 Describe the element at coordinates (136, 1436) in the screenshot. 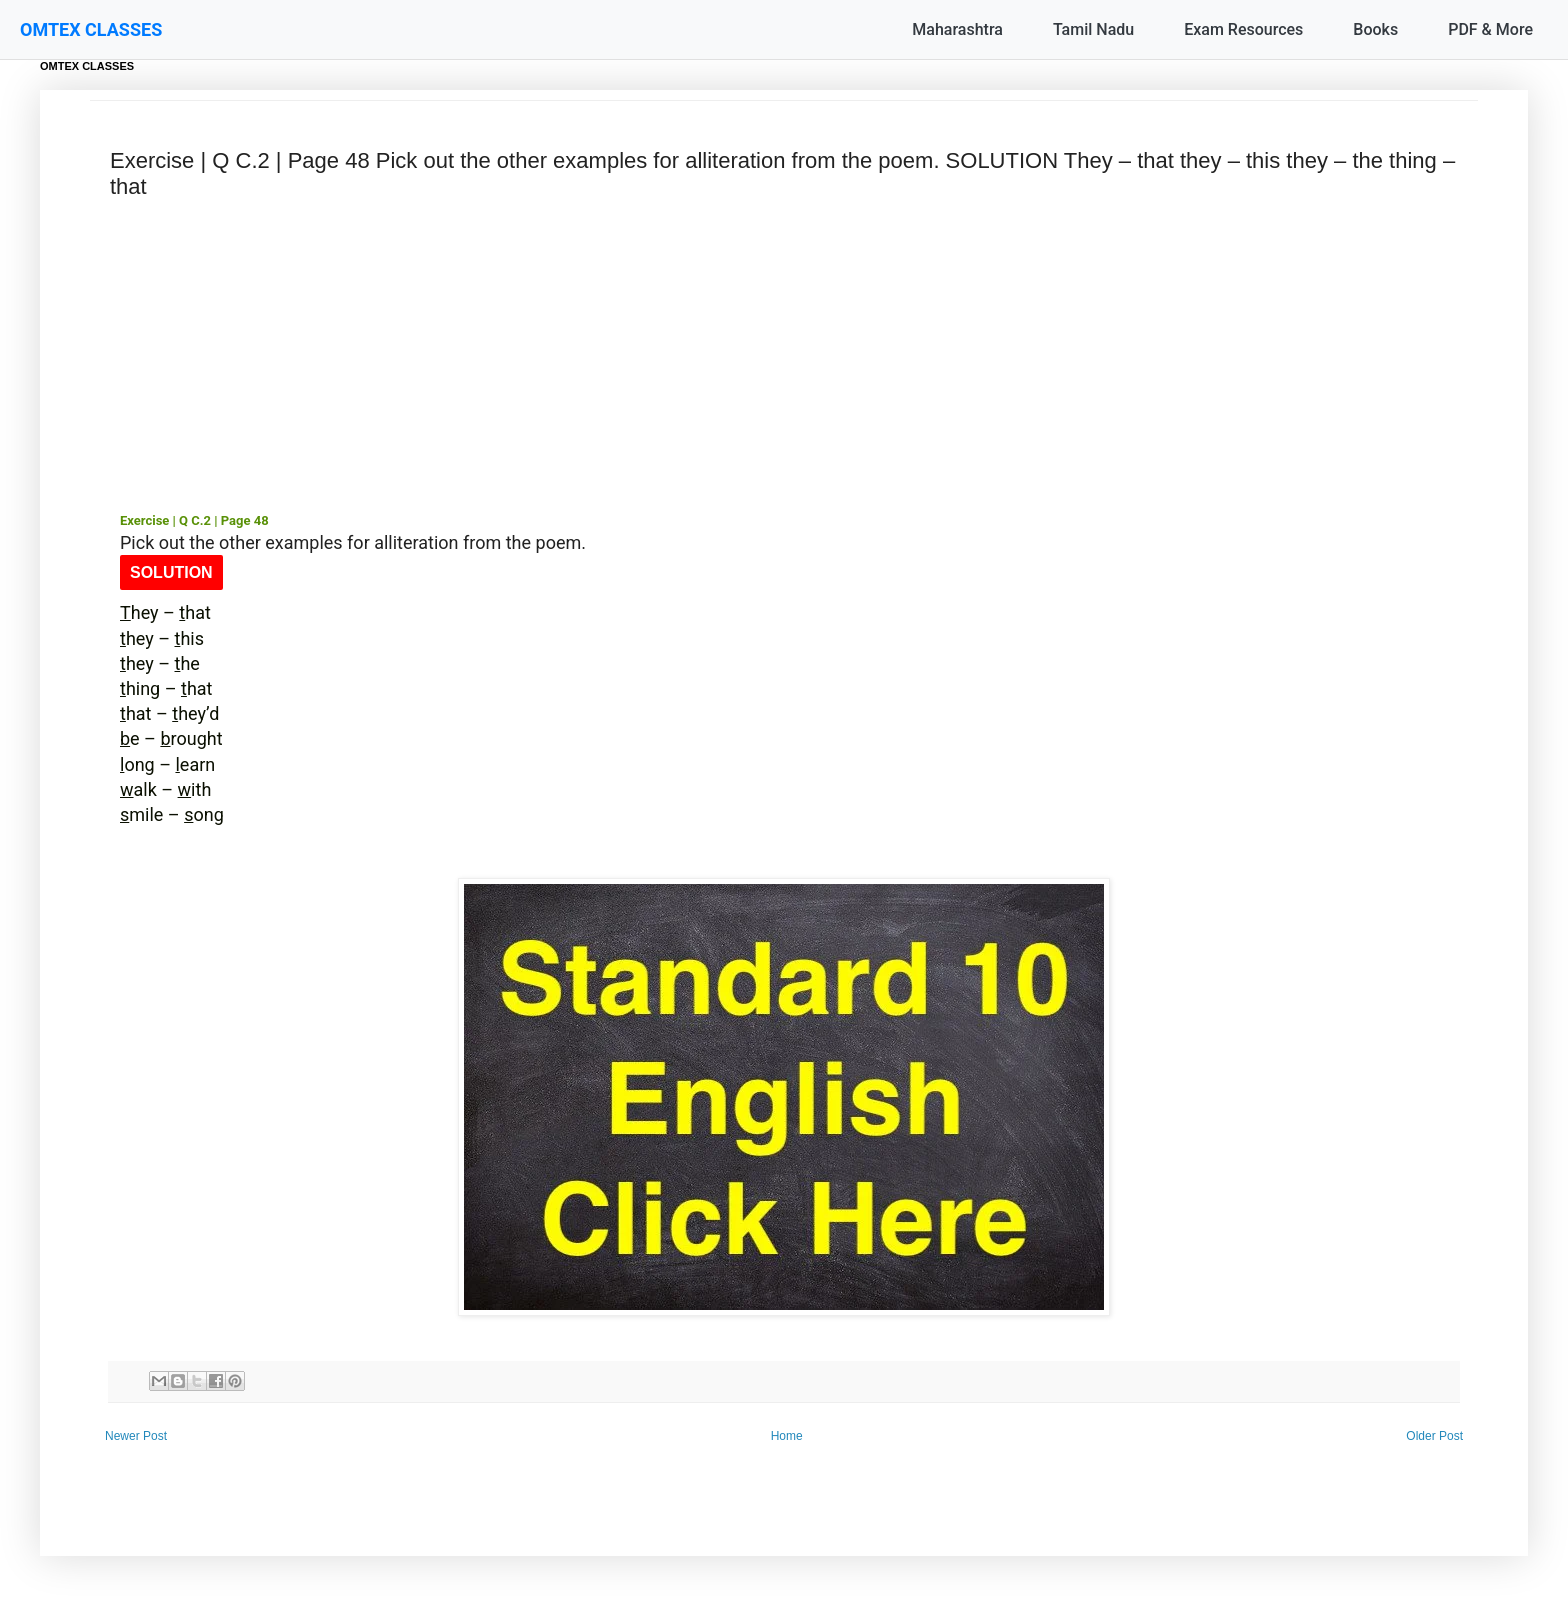

I see `Newer Post` at that location.